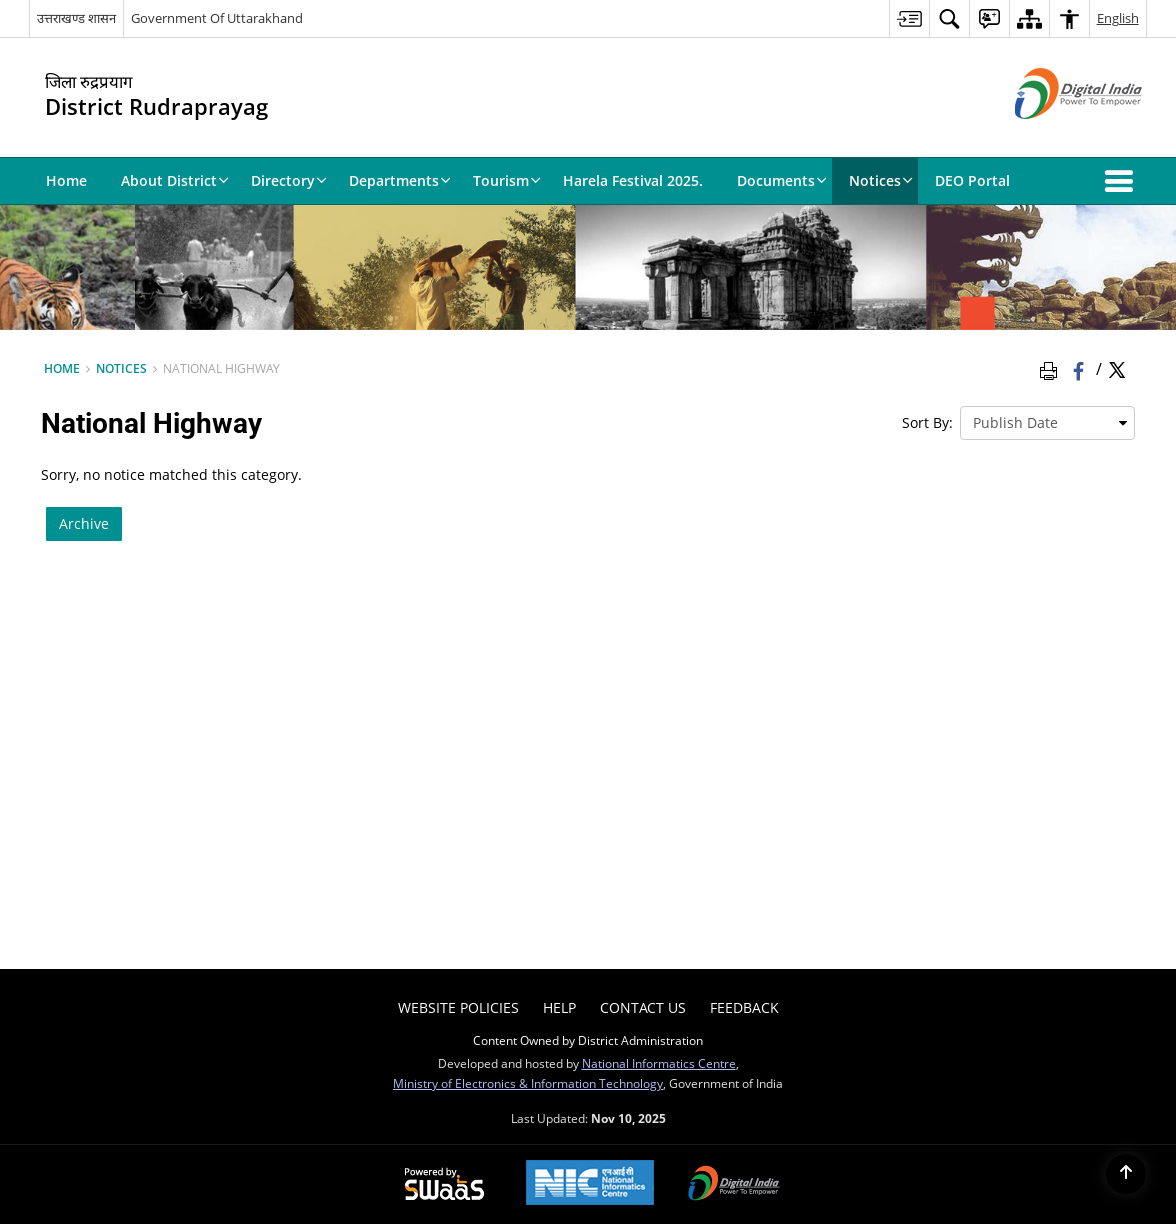 The height and width of the screenshot is (1224, 1176). I want to click on Documents [menuitem], so click(782, 180).